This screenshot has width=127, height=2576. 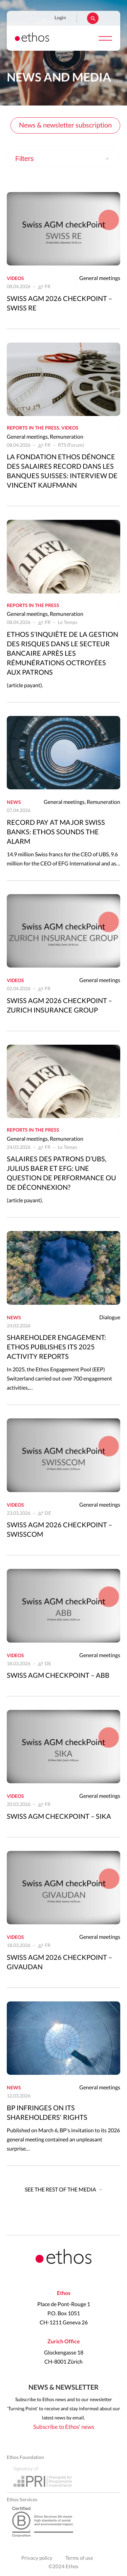 I want to click on Remuneration, so click(x=66, y=437).